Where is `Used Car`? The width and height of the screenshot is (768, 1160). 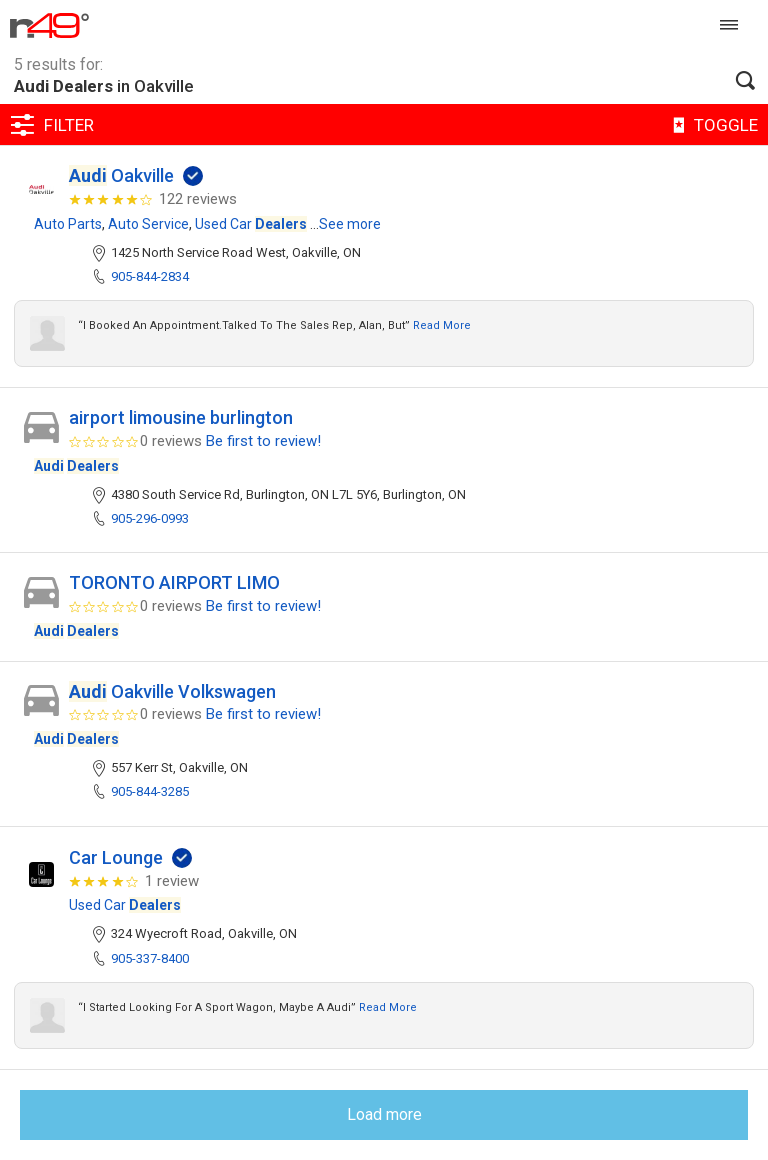
Used Car is located at coordinates (251, 224).